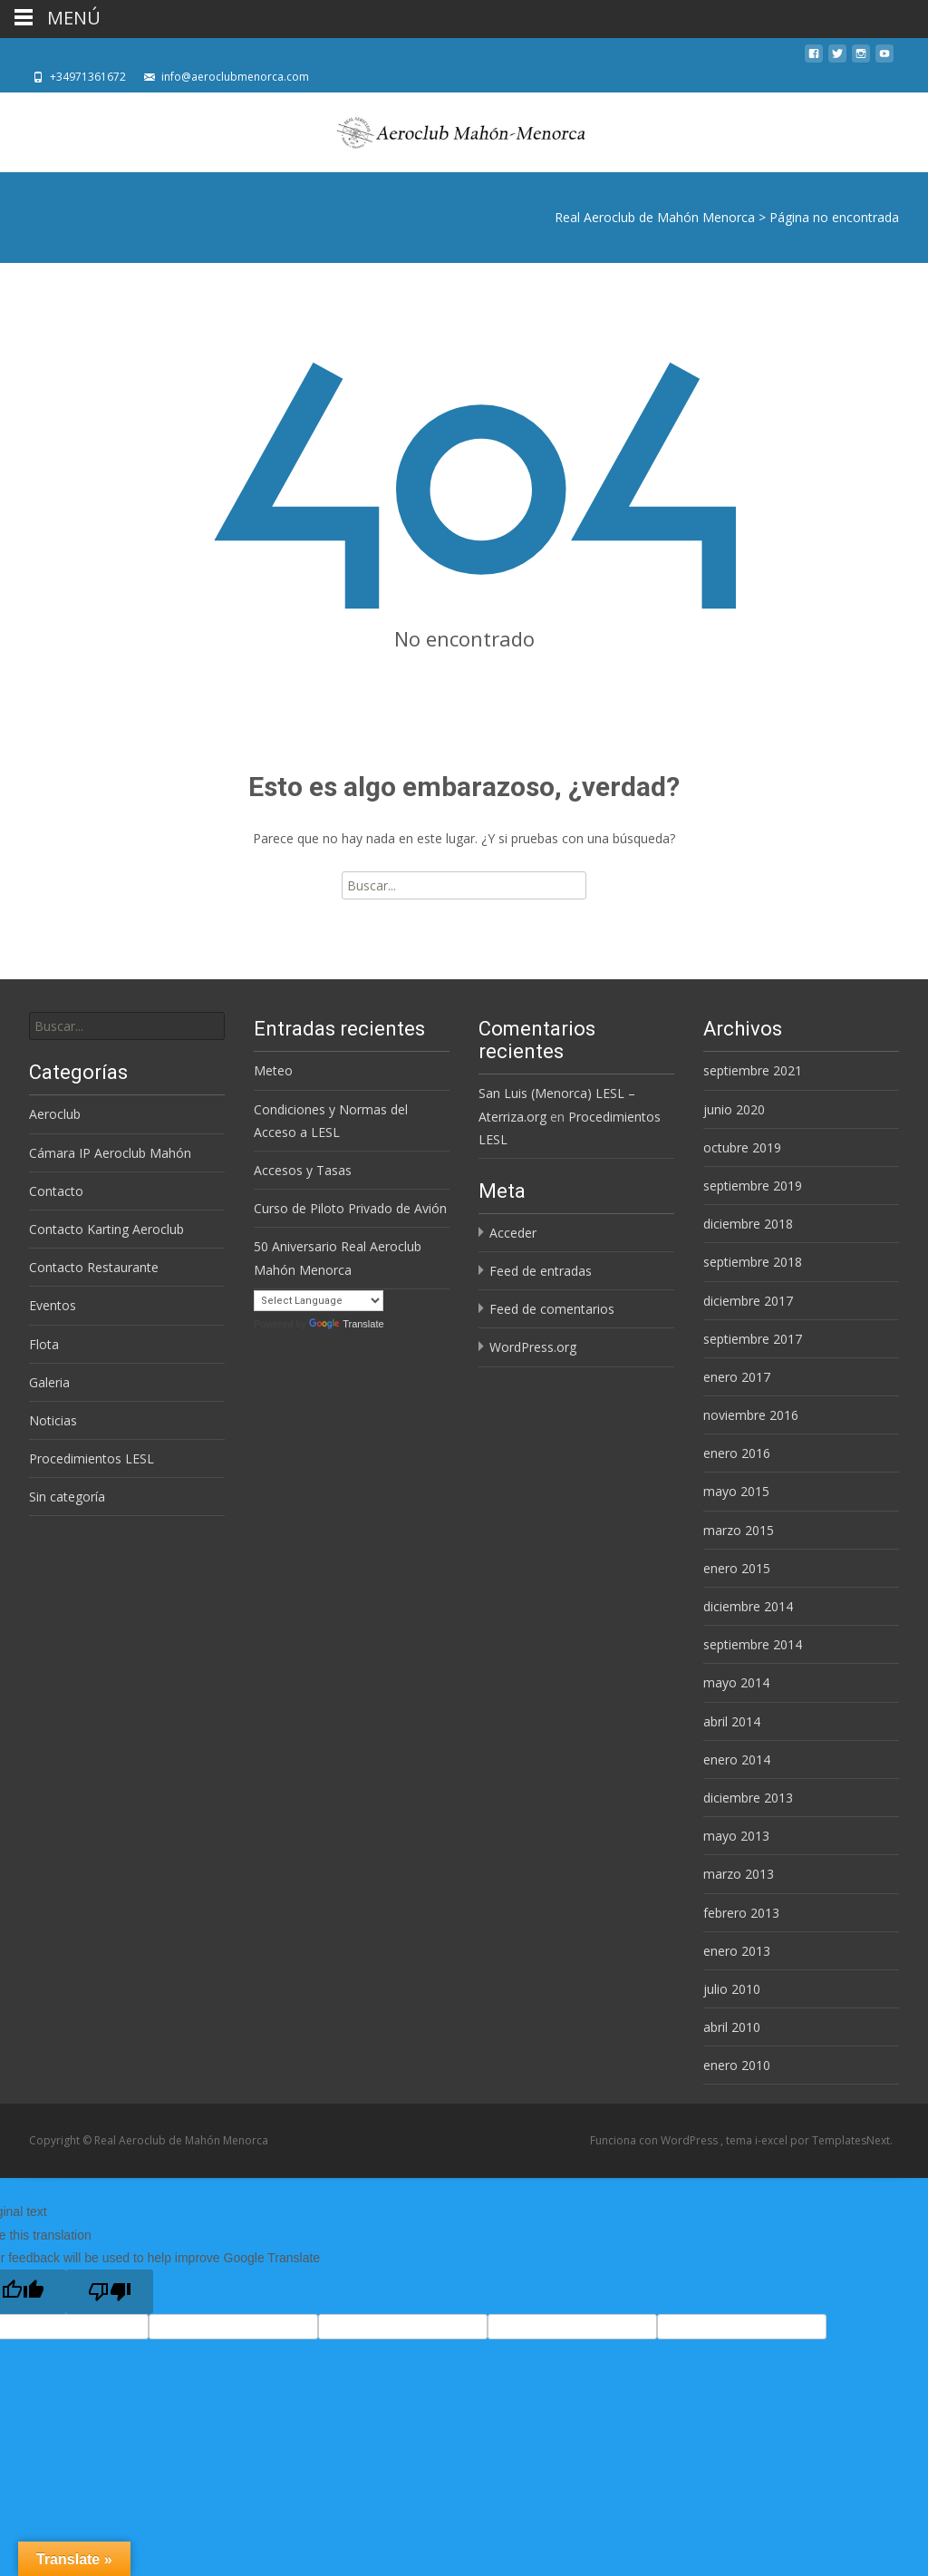 The image size is (928, 2576). I want to click on septiembre 2014, so click(752, 1644).